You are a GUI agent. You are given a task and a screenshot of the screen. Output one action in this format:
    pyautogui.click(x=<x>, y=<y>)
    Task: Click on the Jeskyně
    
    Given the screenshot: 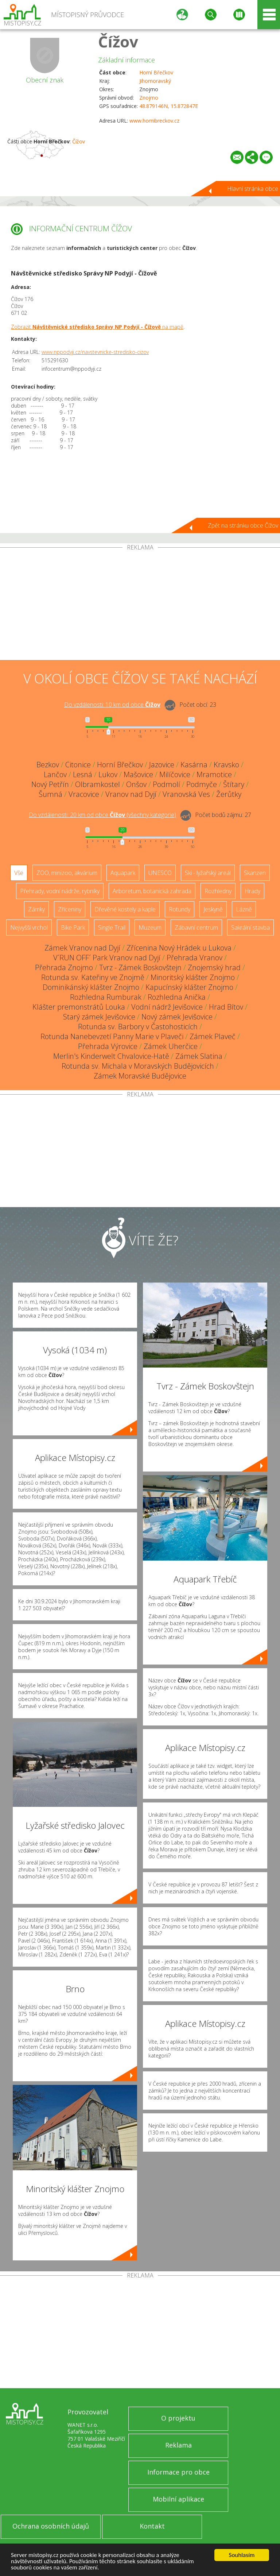 What is the action you would take?
    pyautogui.click(x=213, y=909)
    